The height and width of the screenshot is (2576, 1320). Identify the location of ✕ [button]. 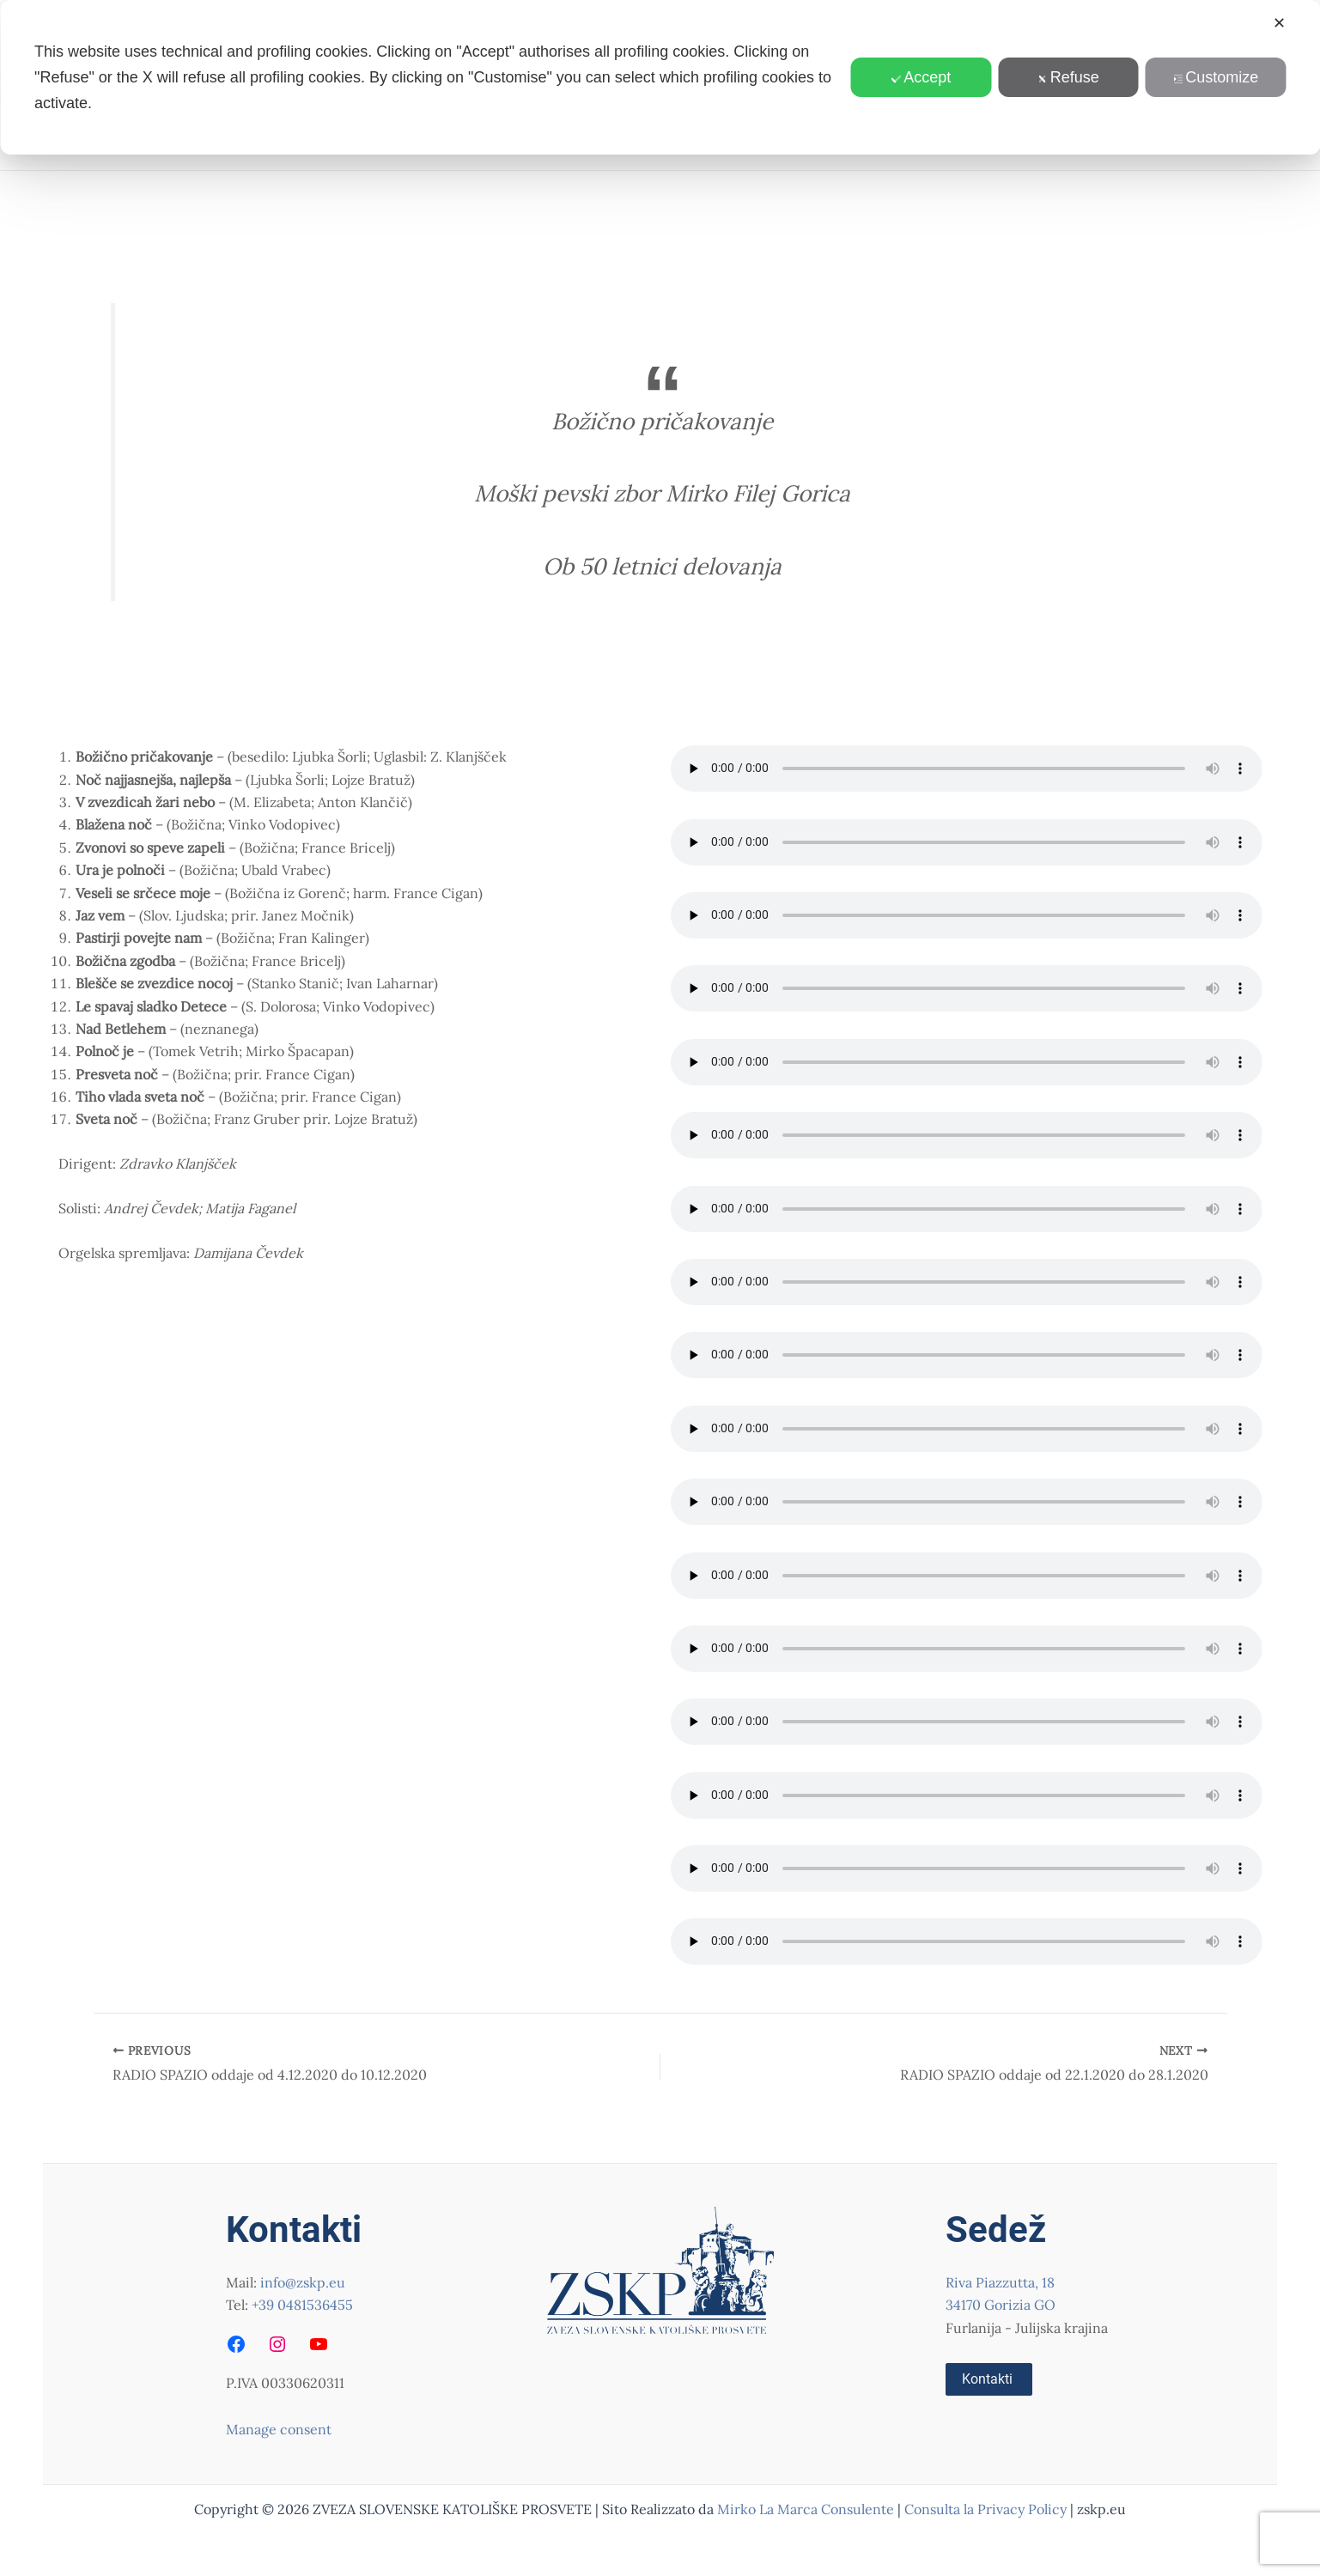
(1279, 23).